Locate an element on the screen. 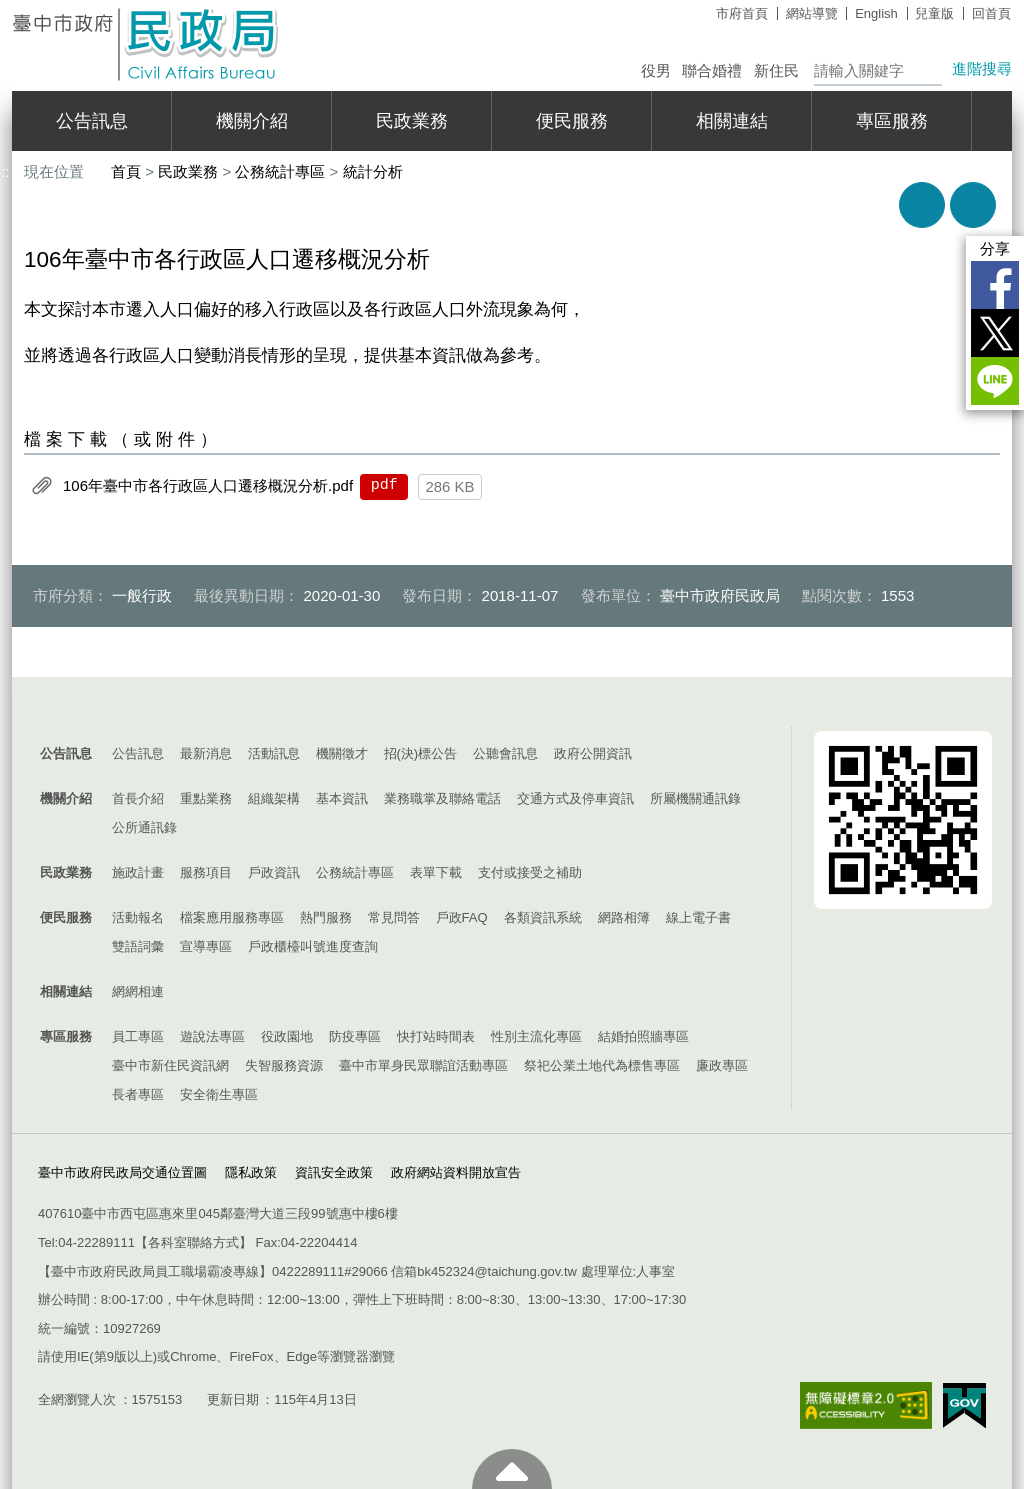 This screenshot has width=1024, height=1489. 戶政FAQ is located at coordinates (462, 917).